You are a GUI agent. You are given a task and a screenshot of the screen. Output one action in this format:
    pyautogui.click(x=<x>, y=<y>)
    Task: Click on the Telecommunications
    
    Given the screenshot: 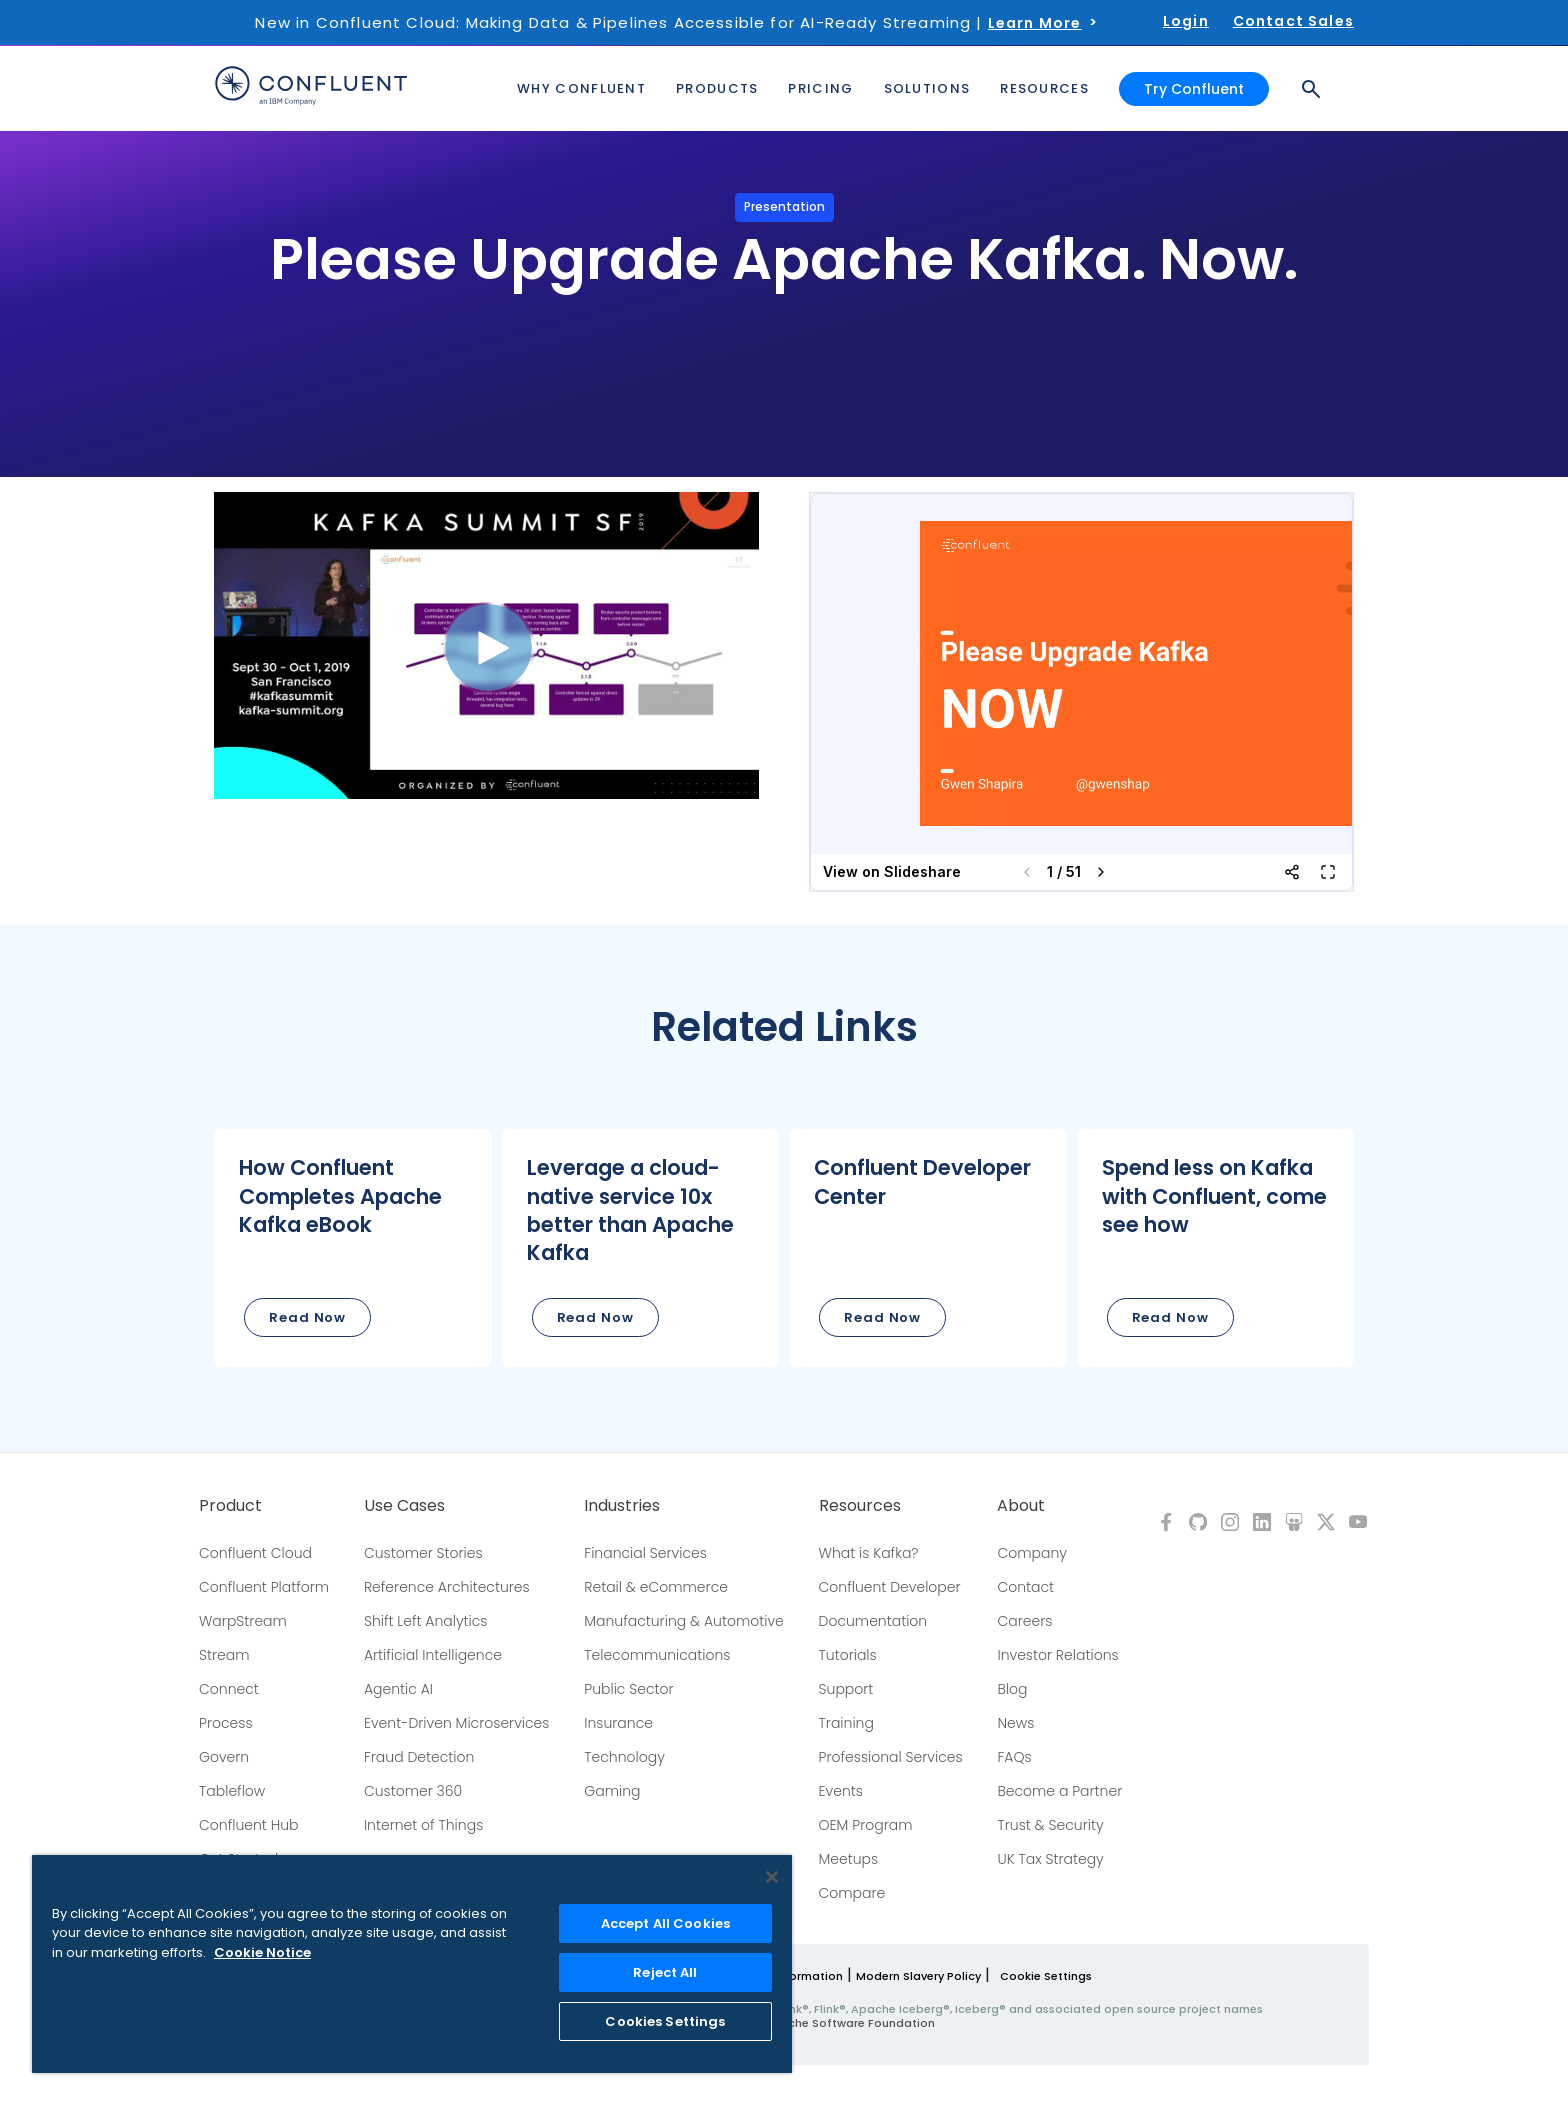 What is the action you would take?
    pyautogui.click(x=657, y=1655)
    